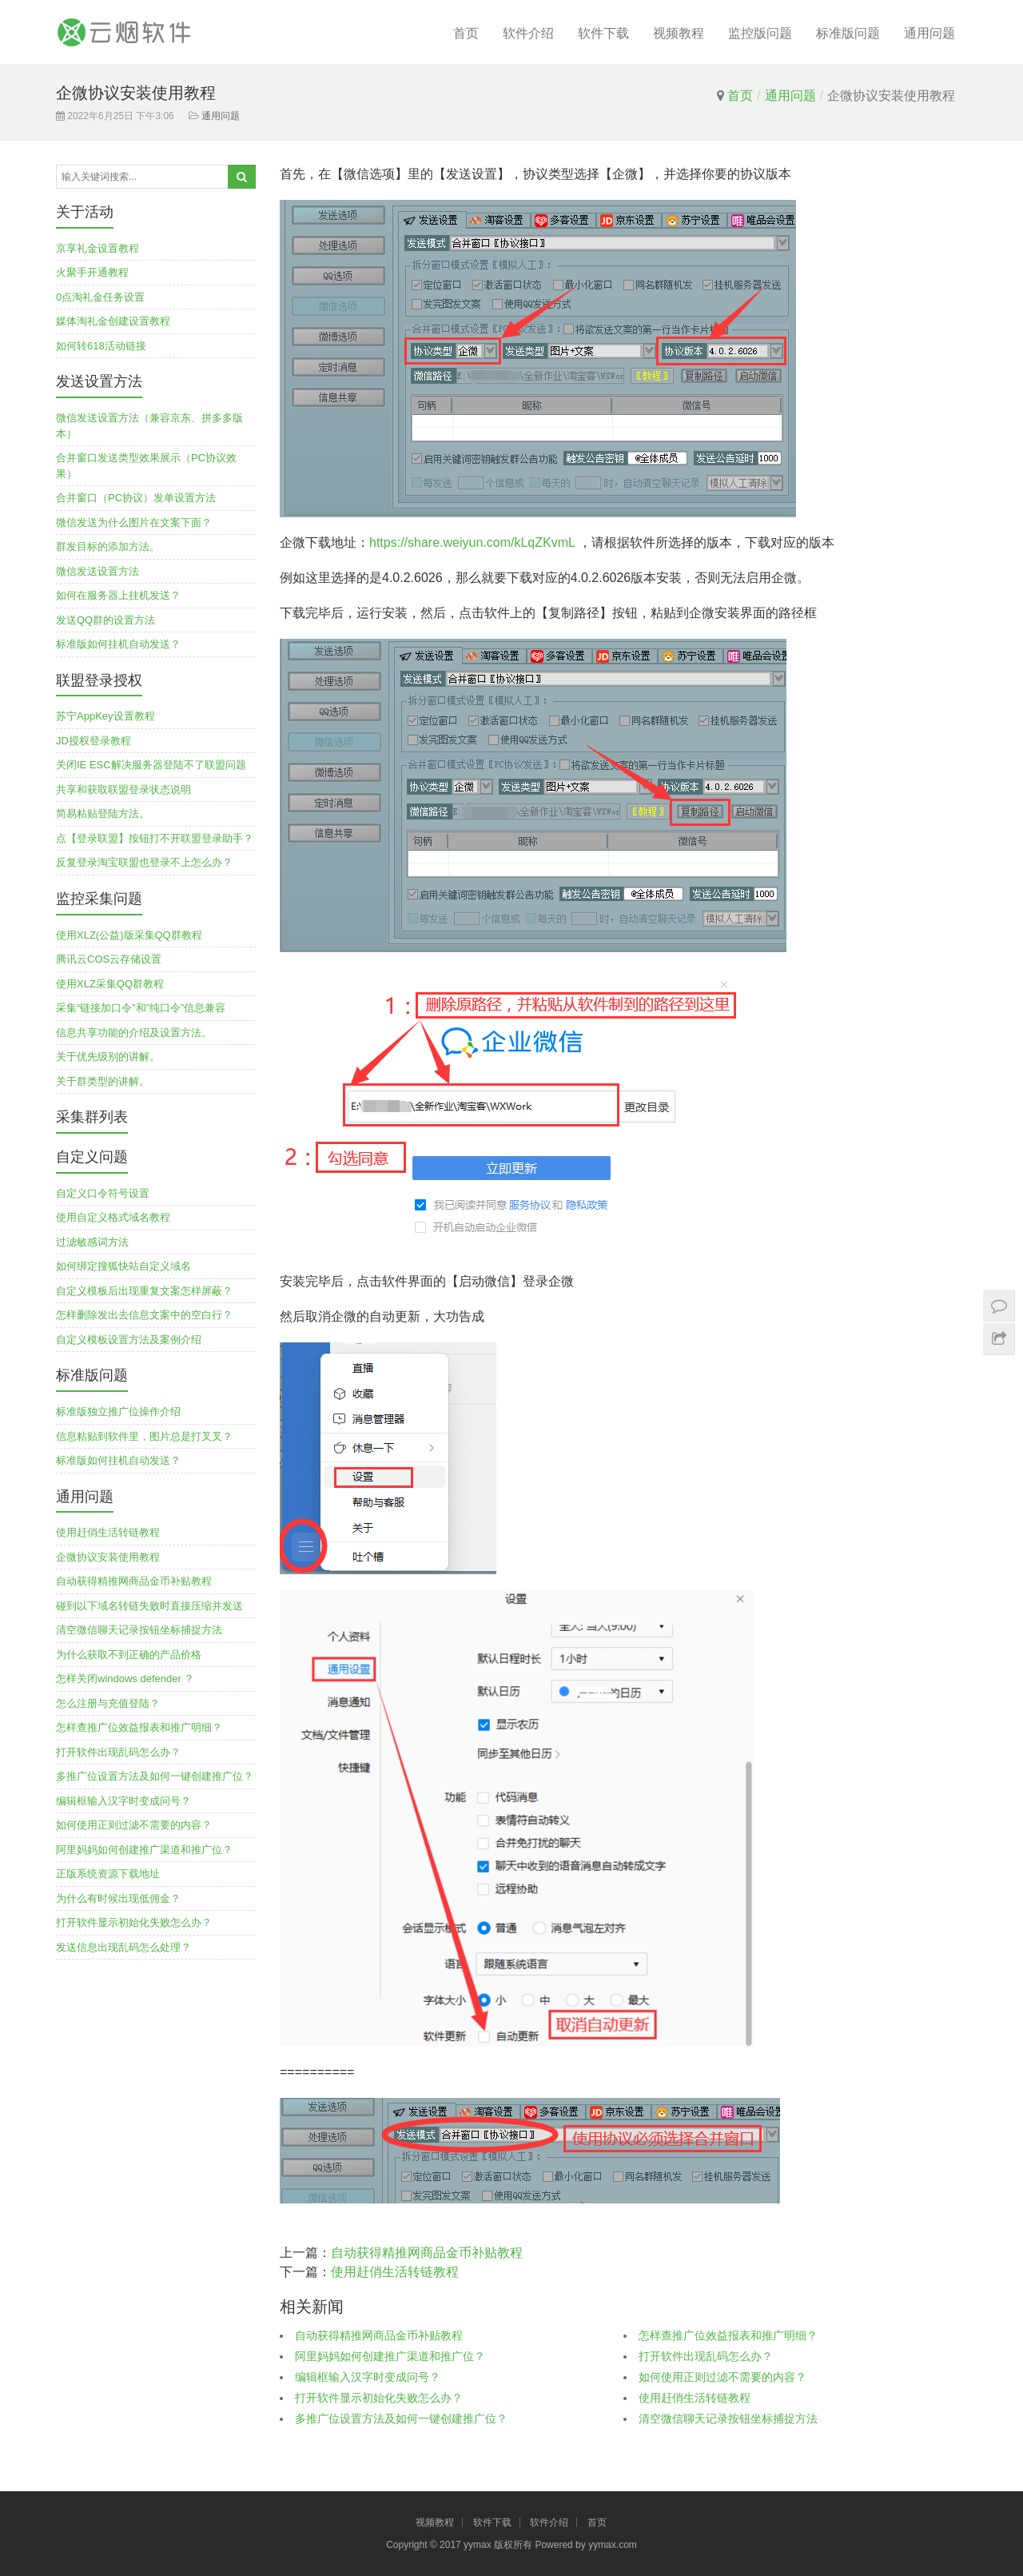  Describe the element at coordinates (144, 1291) in the screenshot. I see `自定义模板后出现重复文案怎样屏蔽？` at that location.